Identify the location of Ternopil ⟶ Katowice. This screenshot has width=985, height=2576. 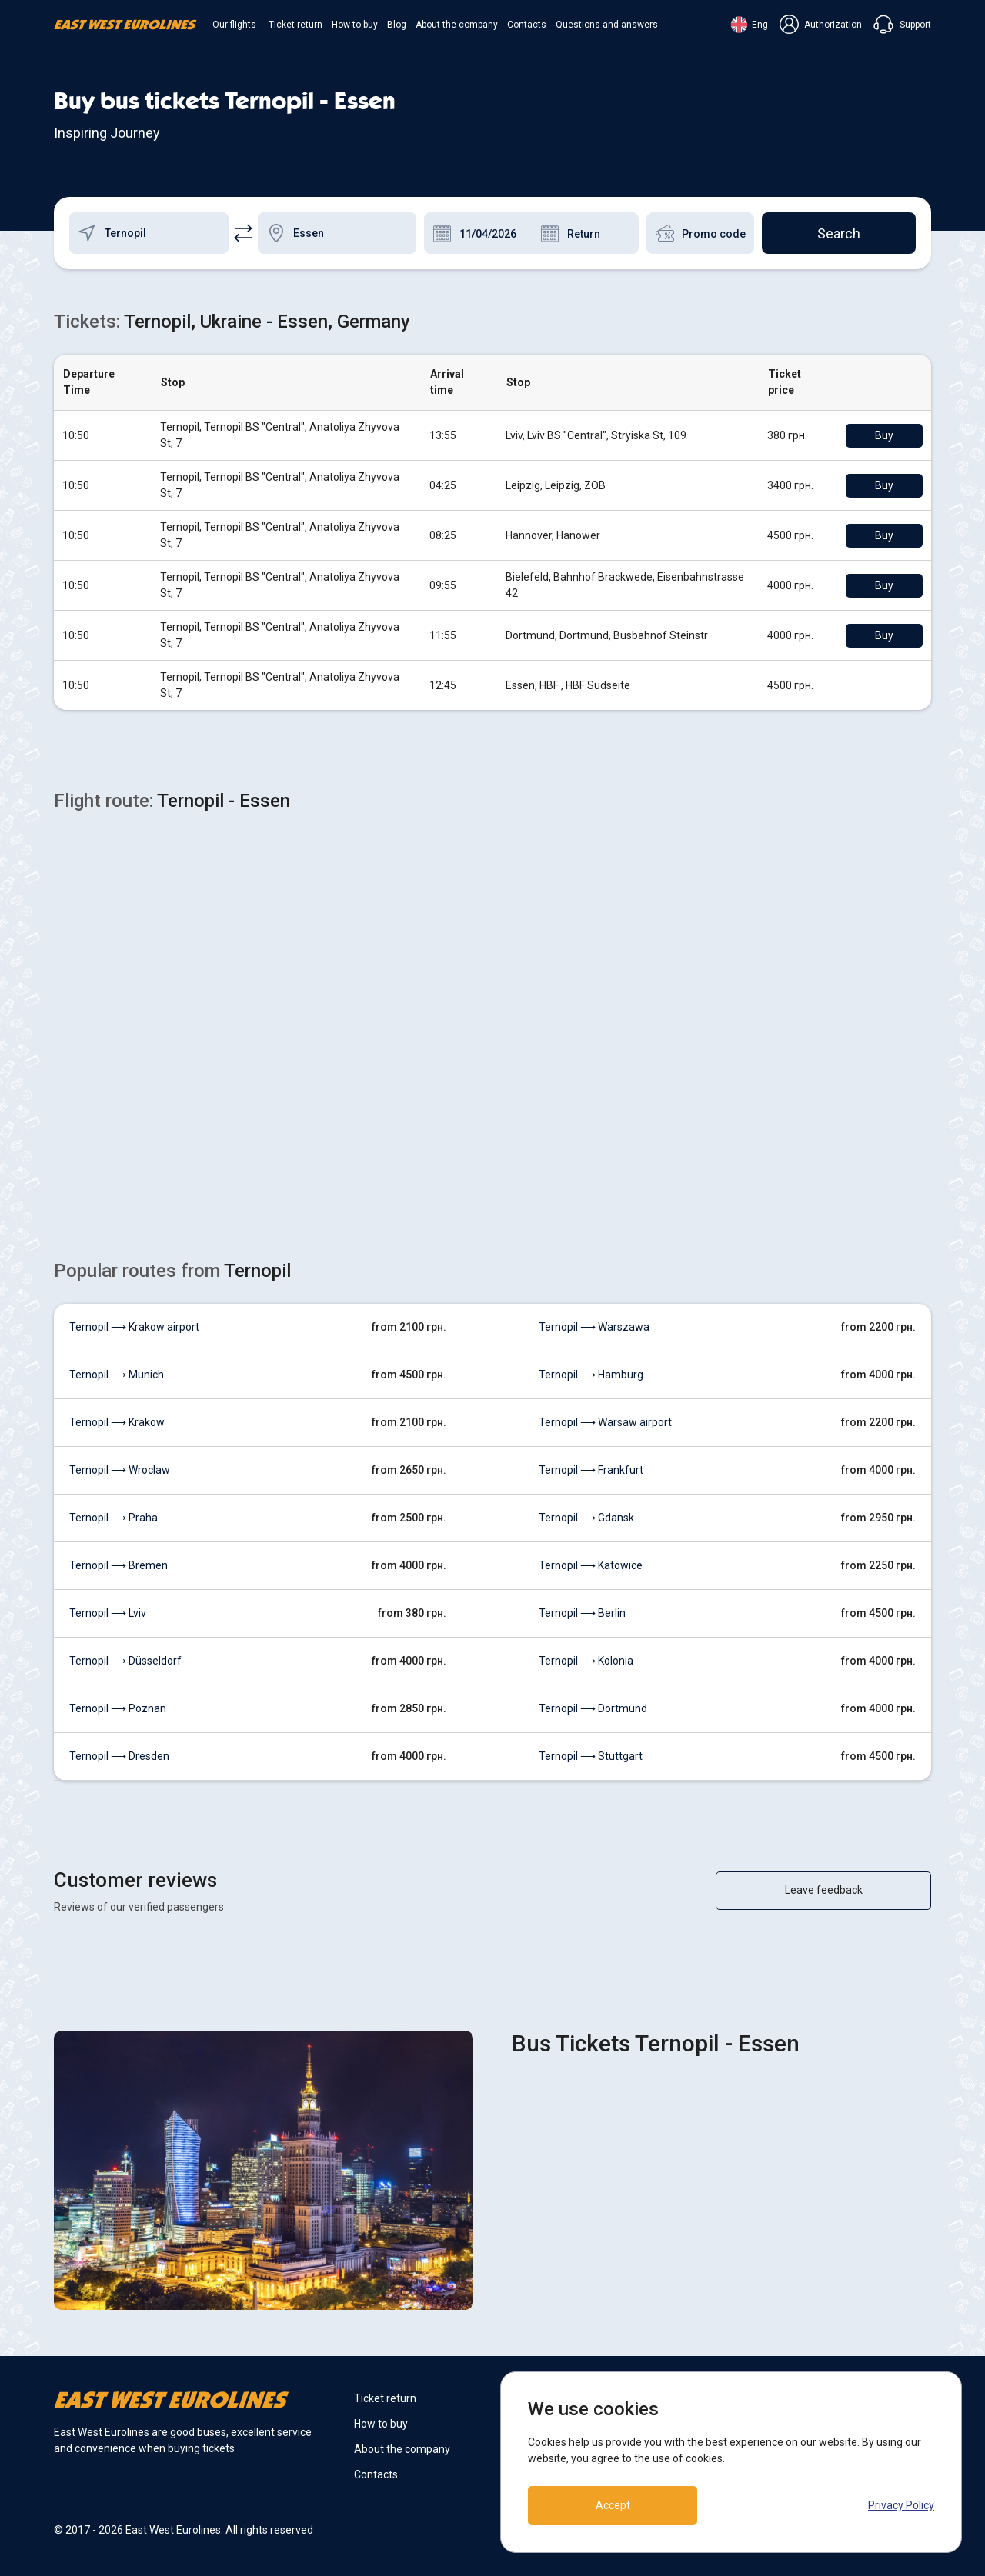
(591, 1565).